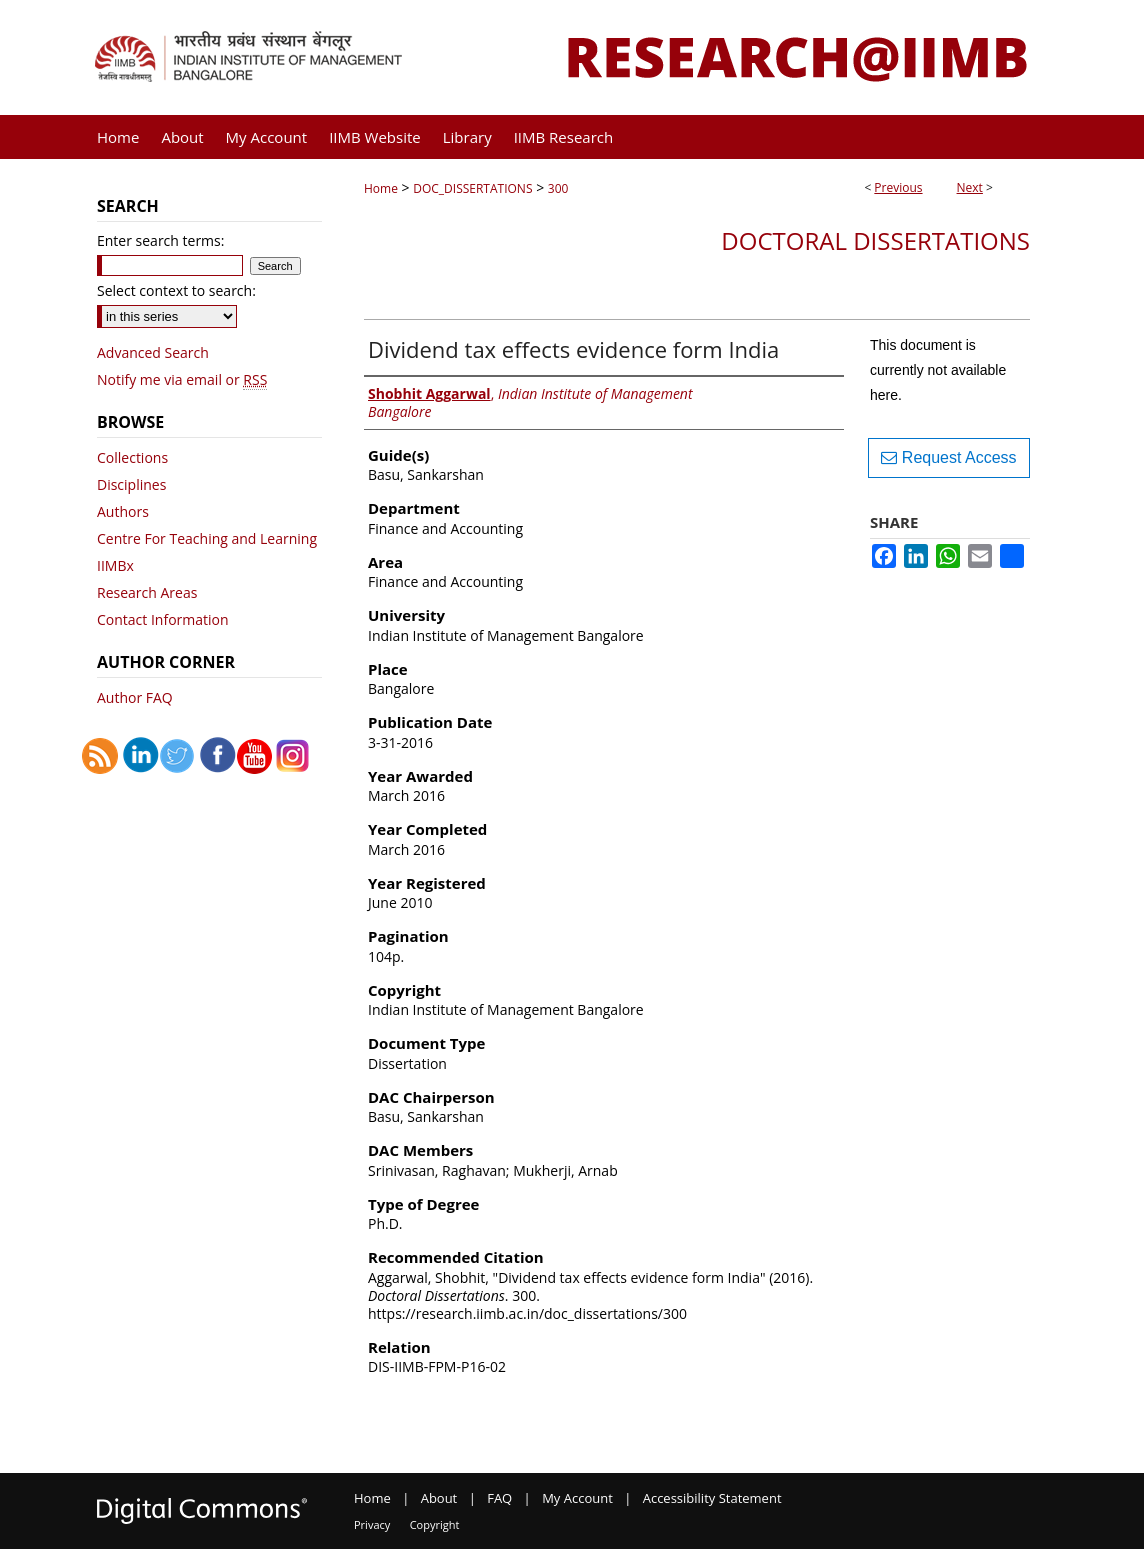 This screenshot has height=1549, width=1144. I want to click on Accessibility Statement, so click(712, 1498).